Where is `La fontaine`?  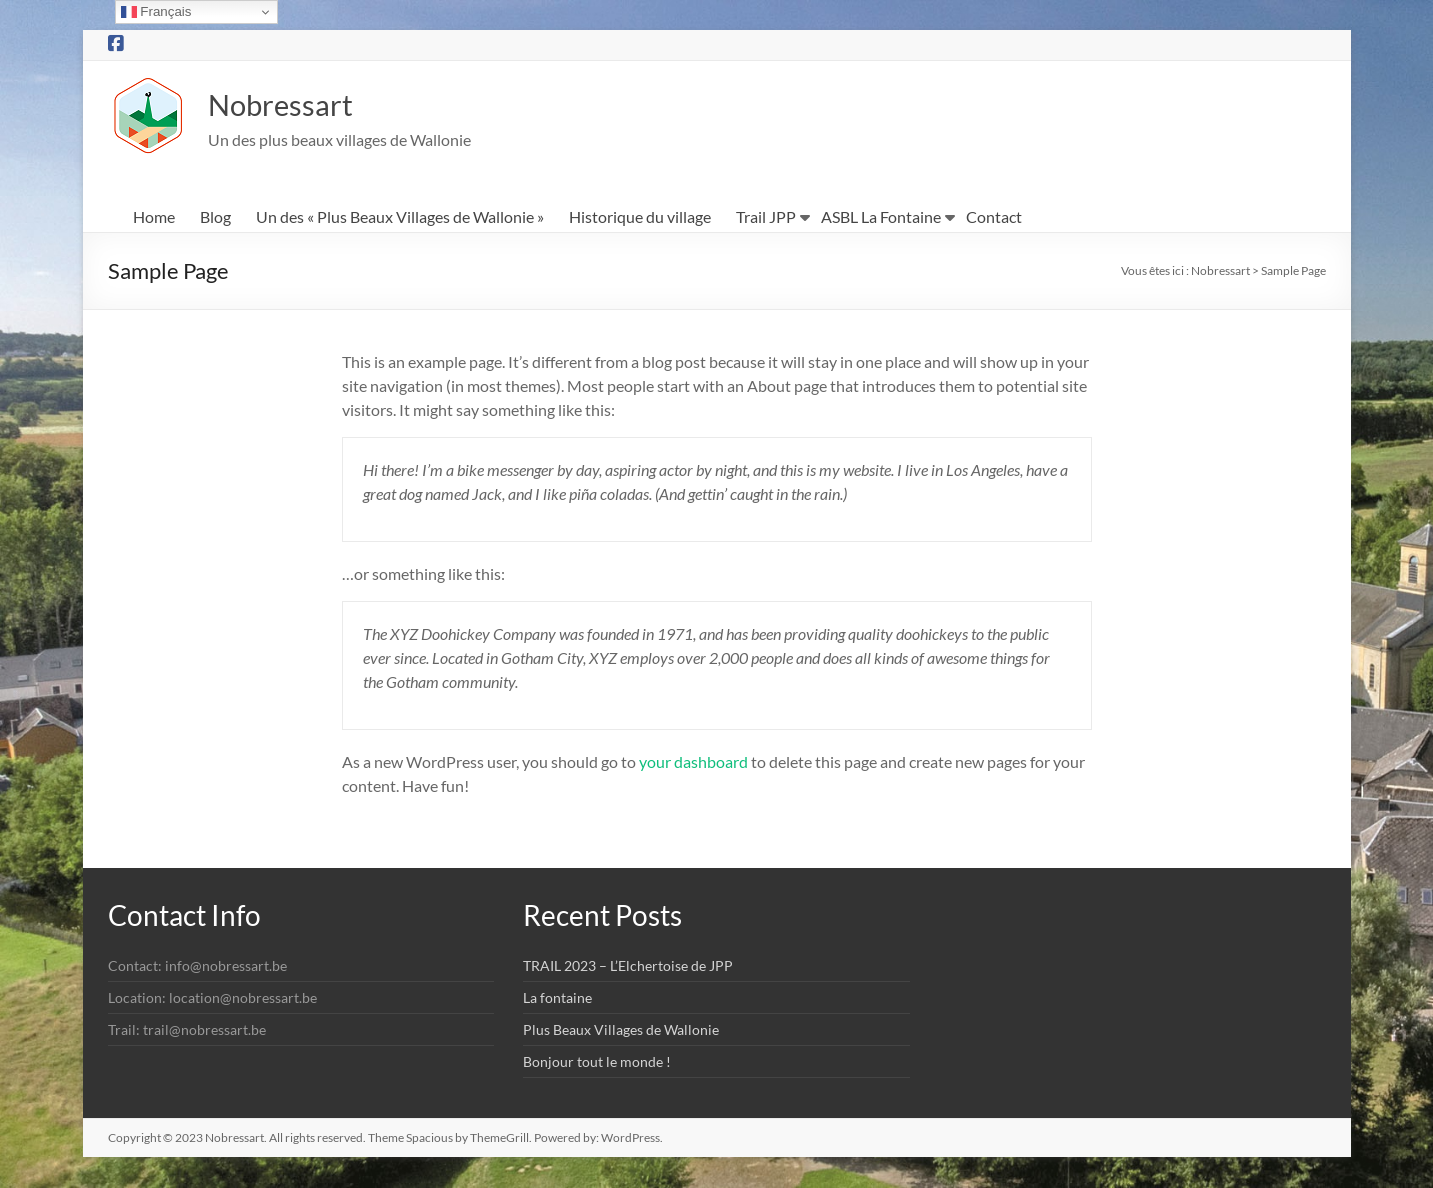
La fontaine is located at coordinates (557, 998).